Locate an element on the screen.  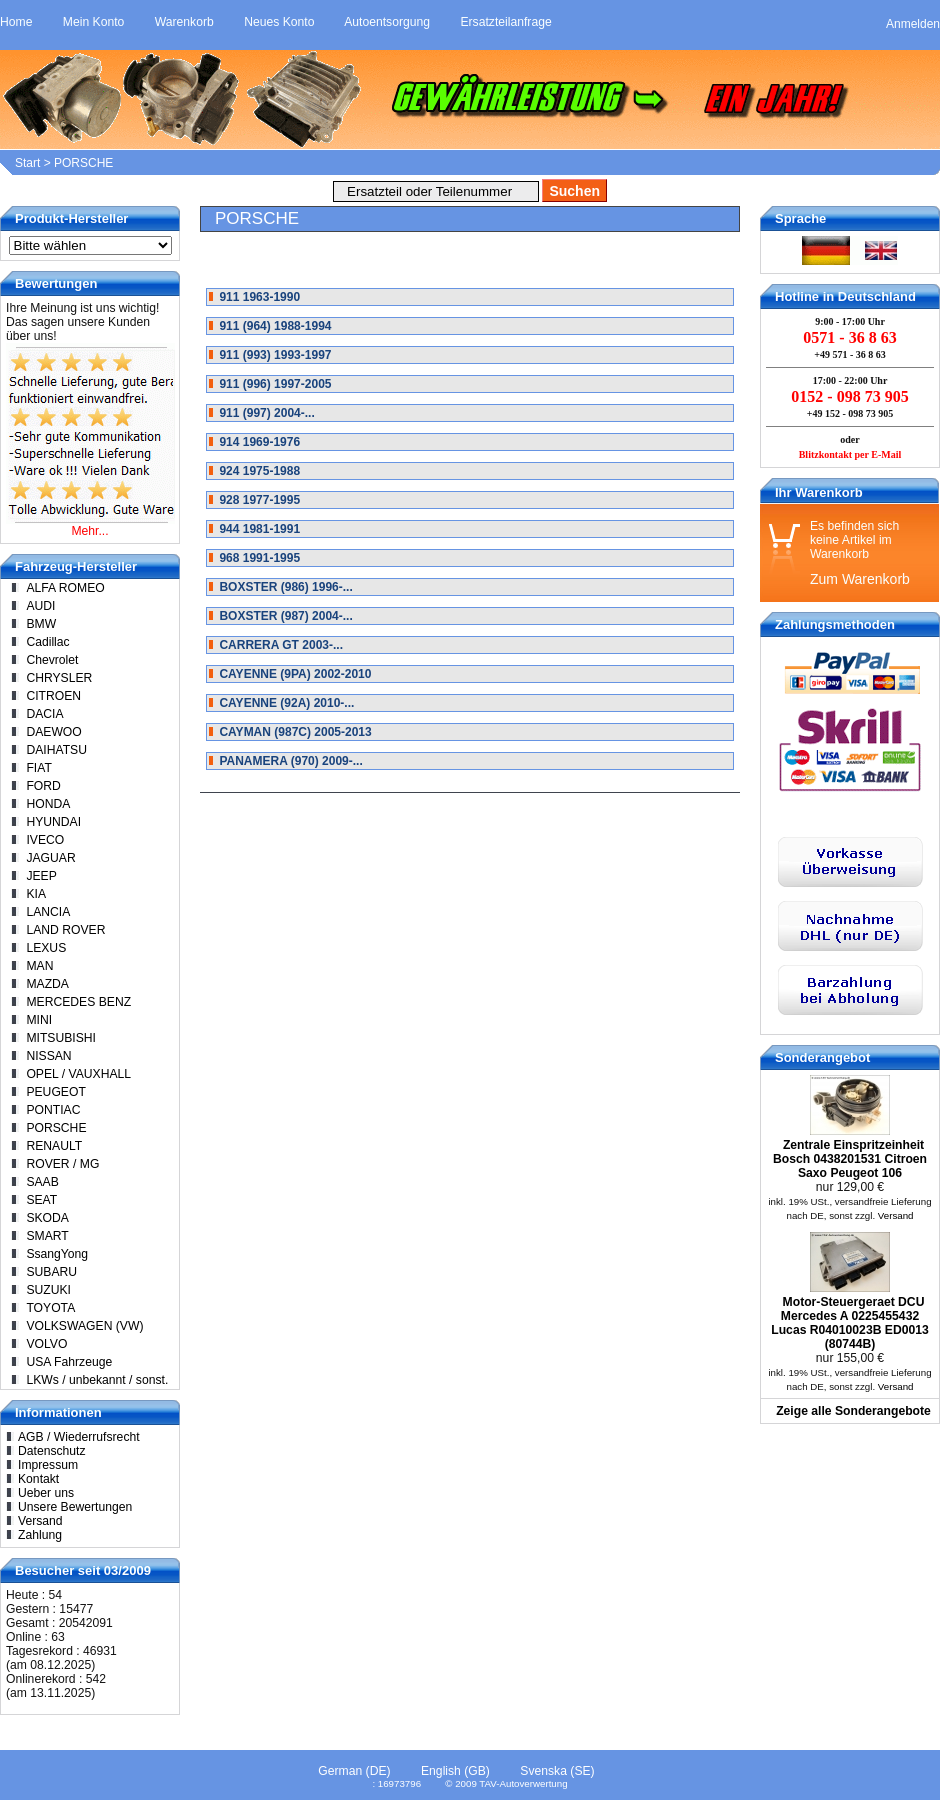
TOYOTA is located at coordinates (50, 1308).